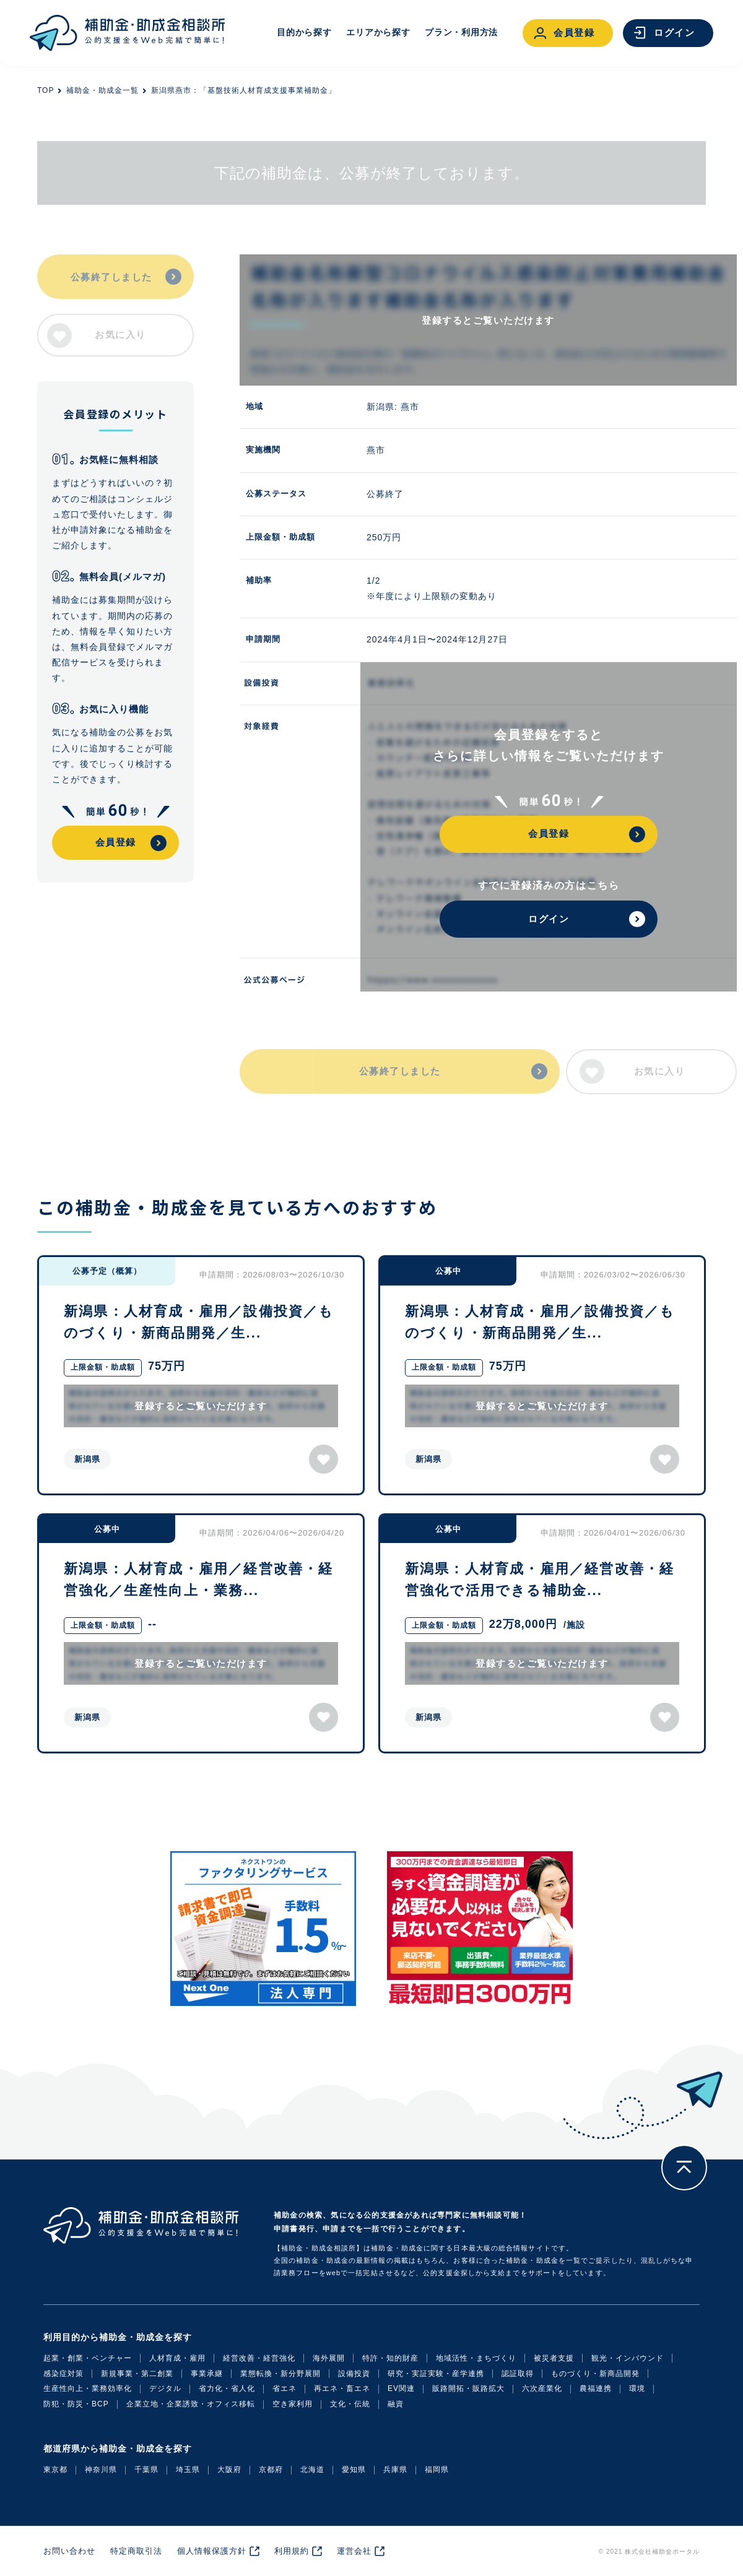 This screenshot has height=2576, width=743. What do you see at coordinates (595, 2373) in the screenshot?
I see `ものづくり・新商品開発` at bounding box center [595, 2373].